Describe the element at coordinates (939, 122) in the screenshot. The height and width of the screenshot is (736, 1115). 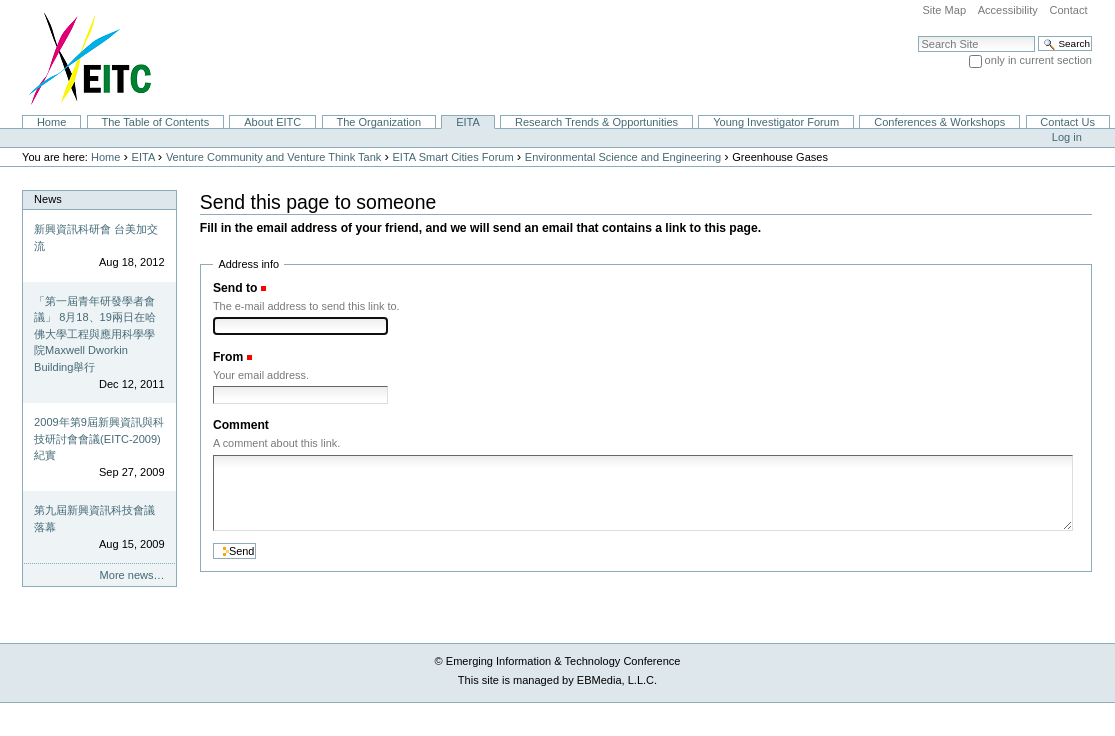
I see `Conferences & Workshops` at that location.